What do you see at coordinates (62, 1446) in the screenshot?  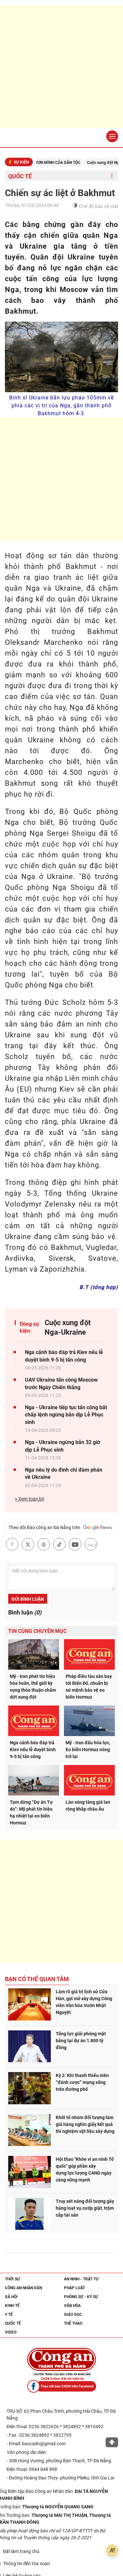 I see `Nga - Ukraine ngừng bắn 32 giờ dịp Lễ Phục sinh` at bounding box center [62, 1446].